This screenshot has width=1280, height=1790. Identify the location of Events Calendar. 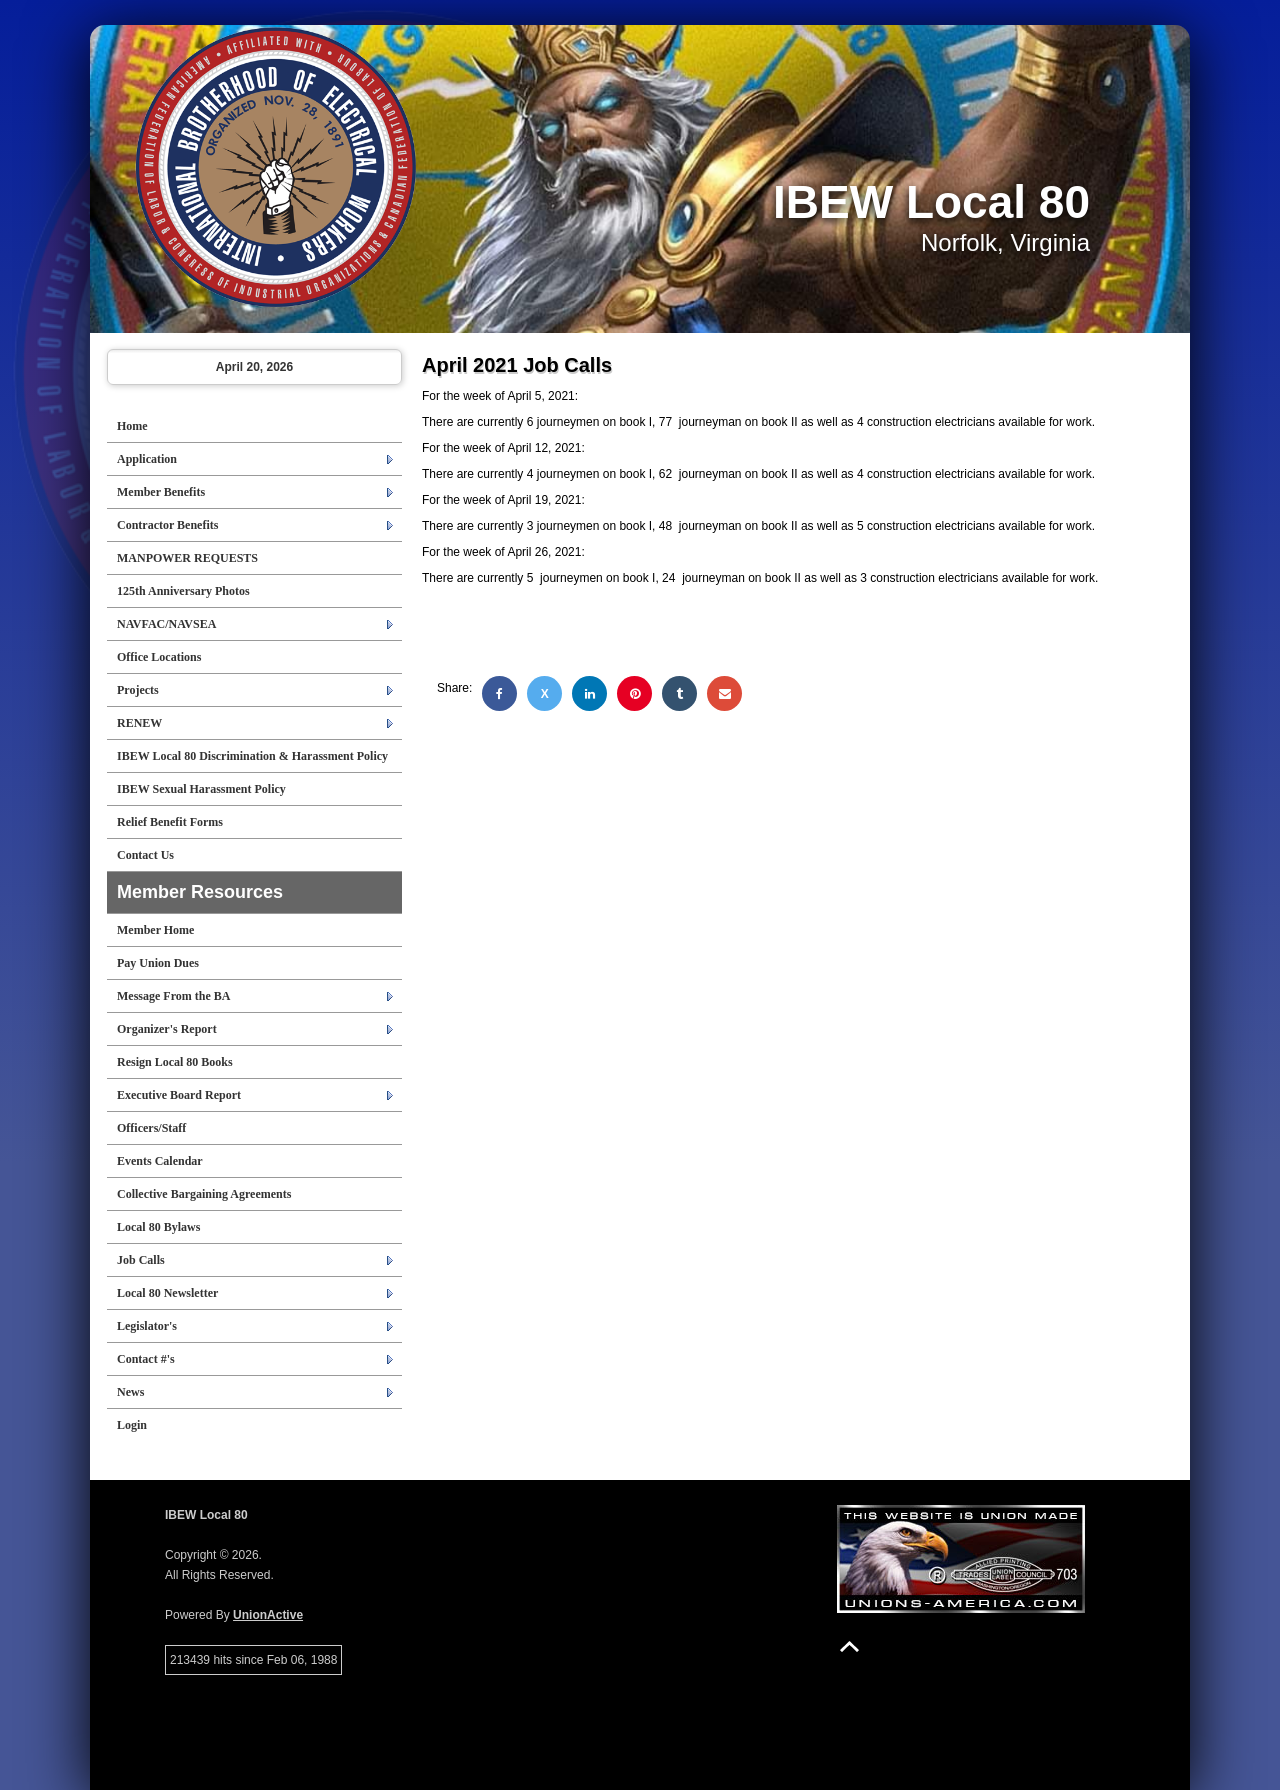
(160, 1161).